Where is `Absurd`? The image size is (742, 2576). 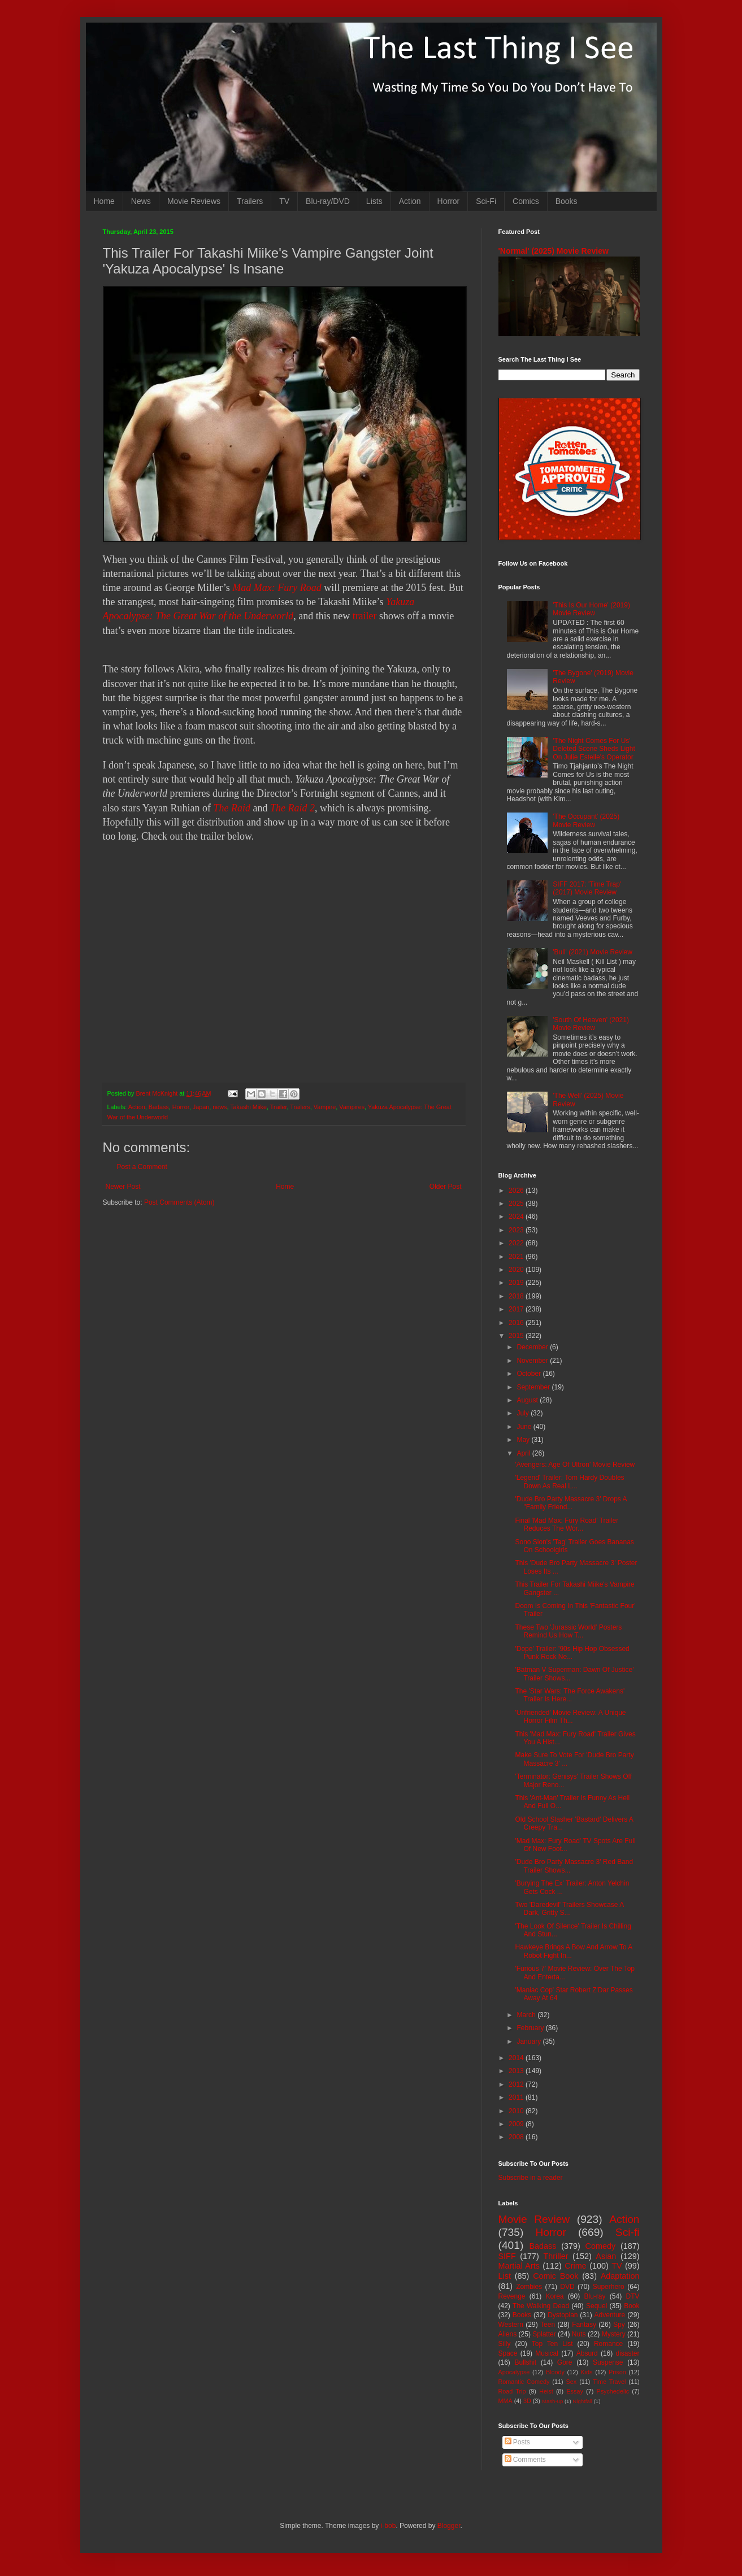
Absurd is located at coordinates (587, 2353).